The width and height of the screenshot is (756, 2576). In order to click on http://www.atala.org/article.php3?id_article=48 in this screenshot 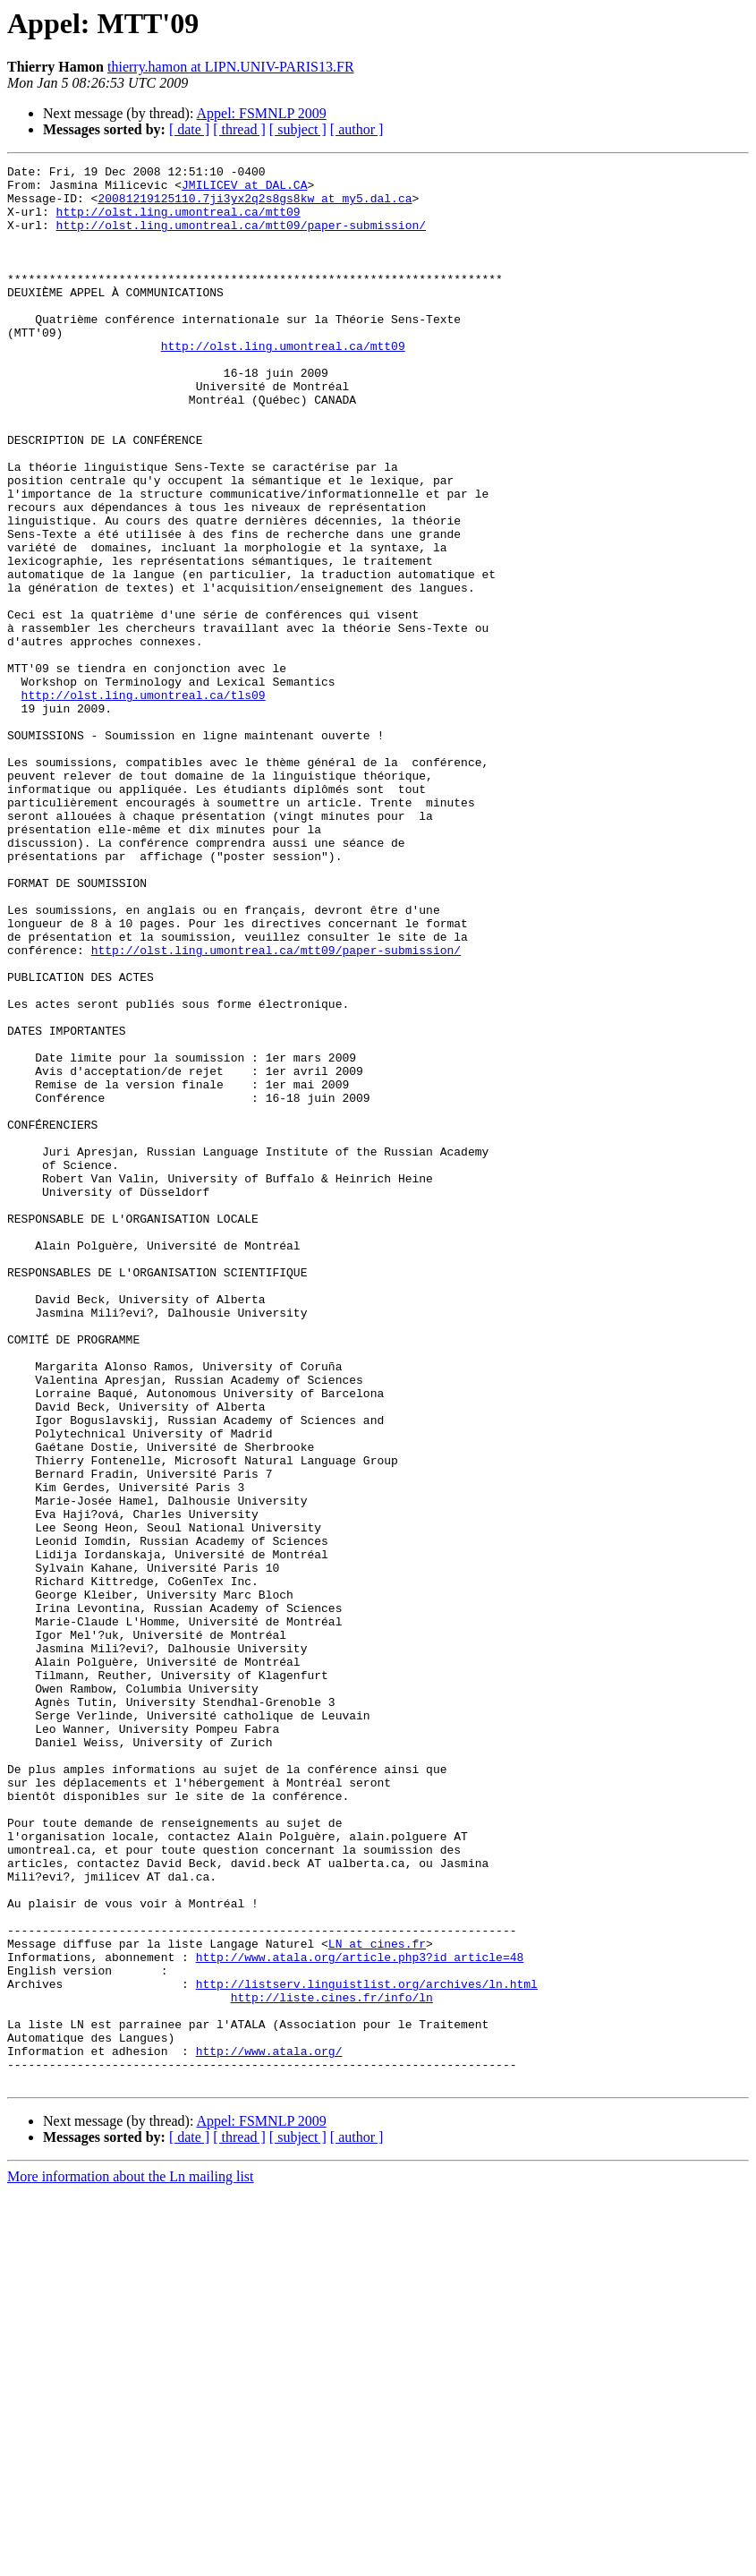, I will do `click(360, 2316)`.